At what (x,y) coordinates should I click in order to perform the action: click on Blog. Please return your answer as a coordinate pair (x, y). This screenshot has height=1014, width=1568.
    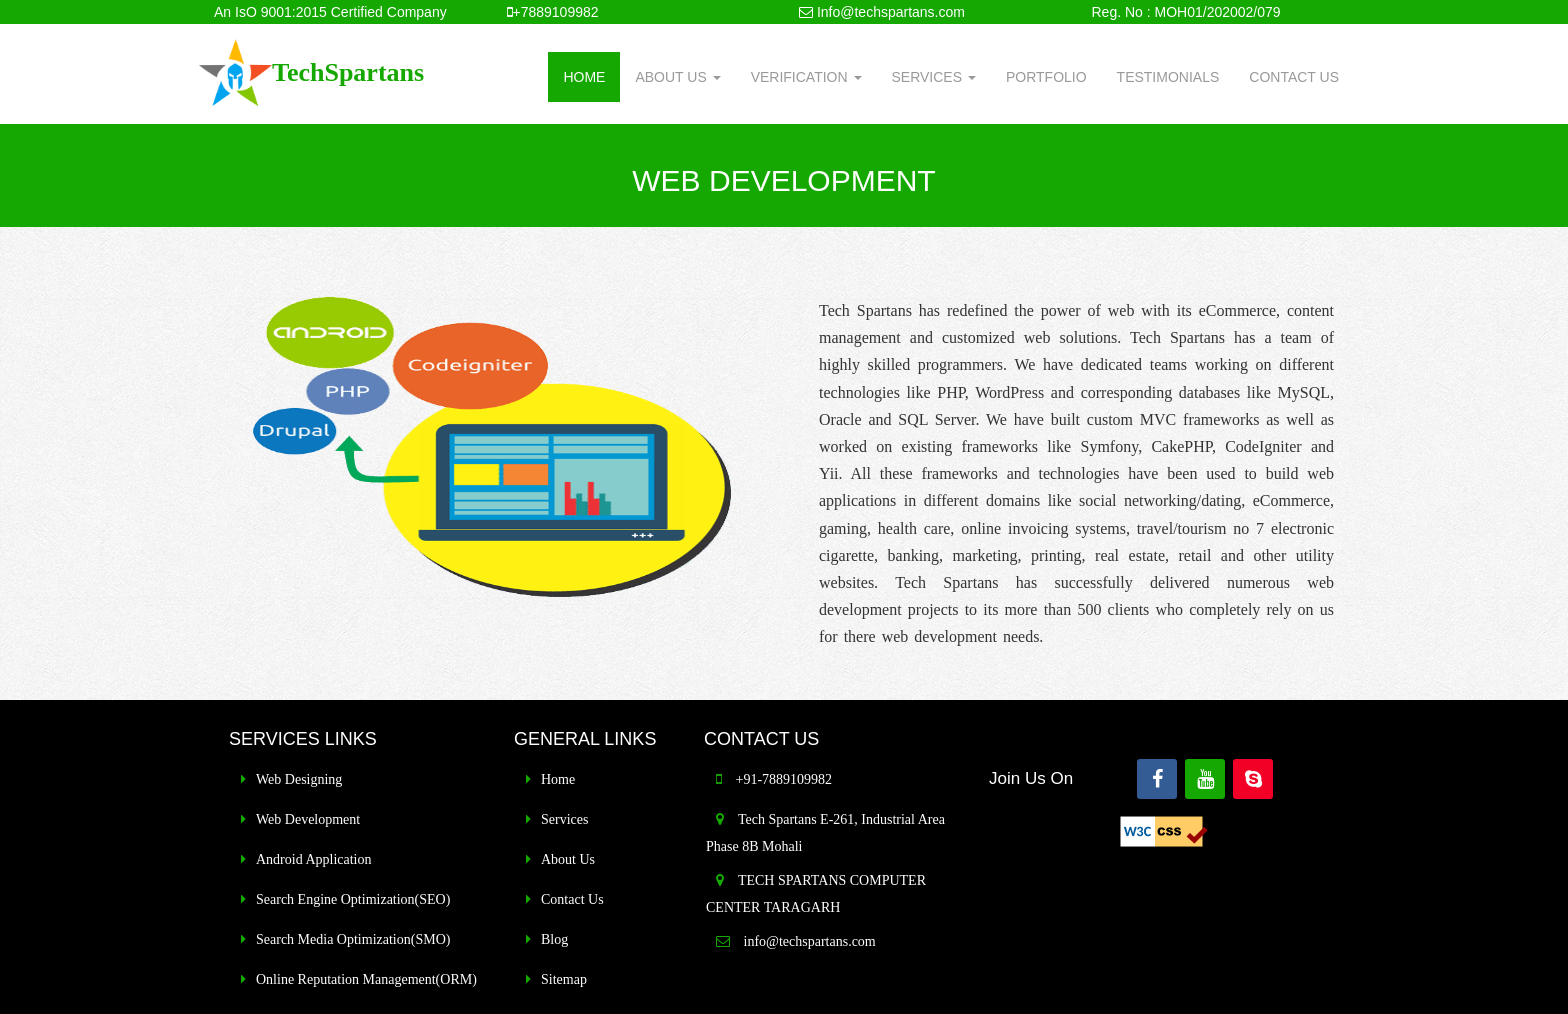
    Looking at the image, I should click on (554, 939).